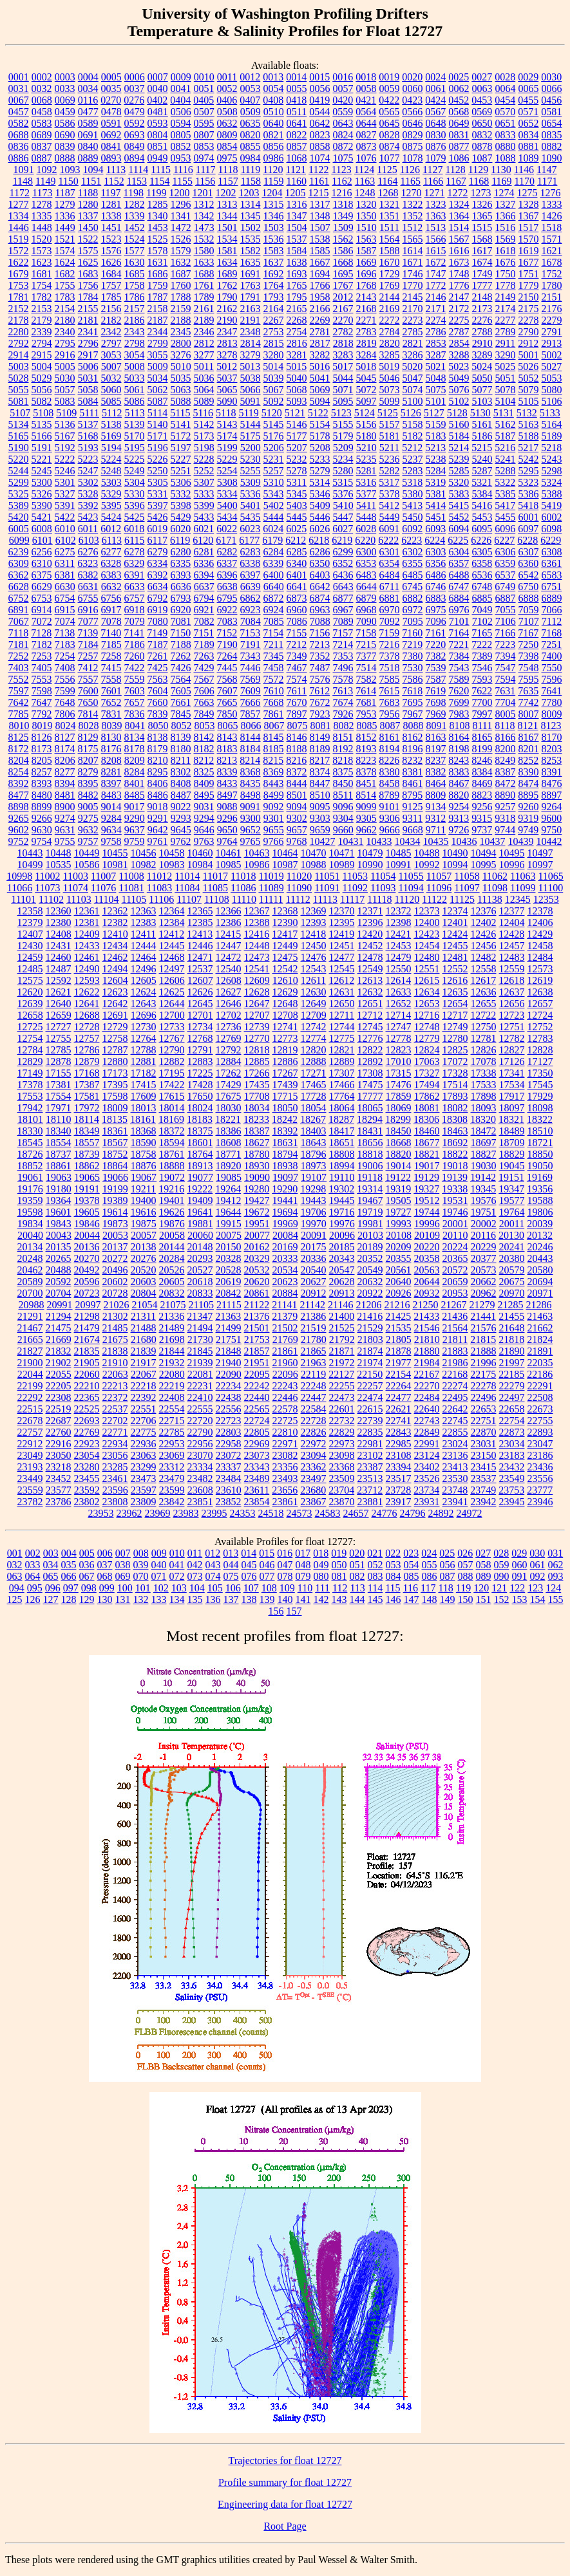  Describe the element at coordinates (459, 401) in the screenshot. I see `5102` at that location.